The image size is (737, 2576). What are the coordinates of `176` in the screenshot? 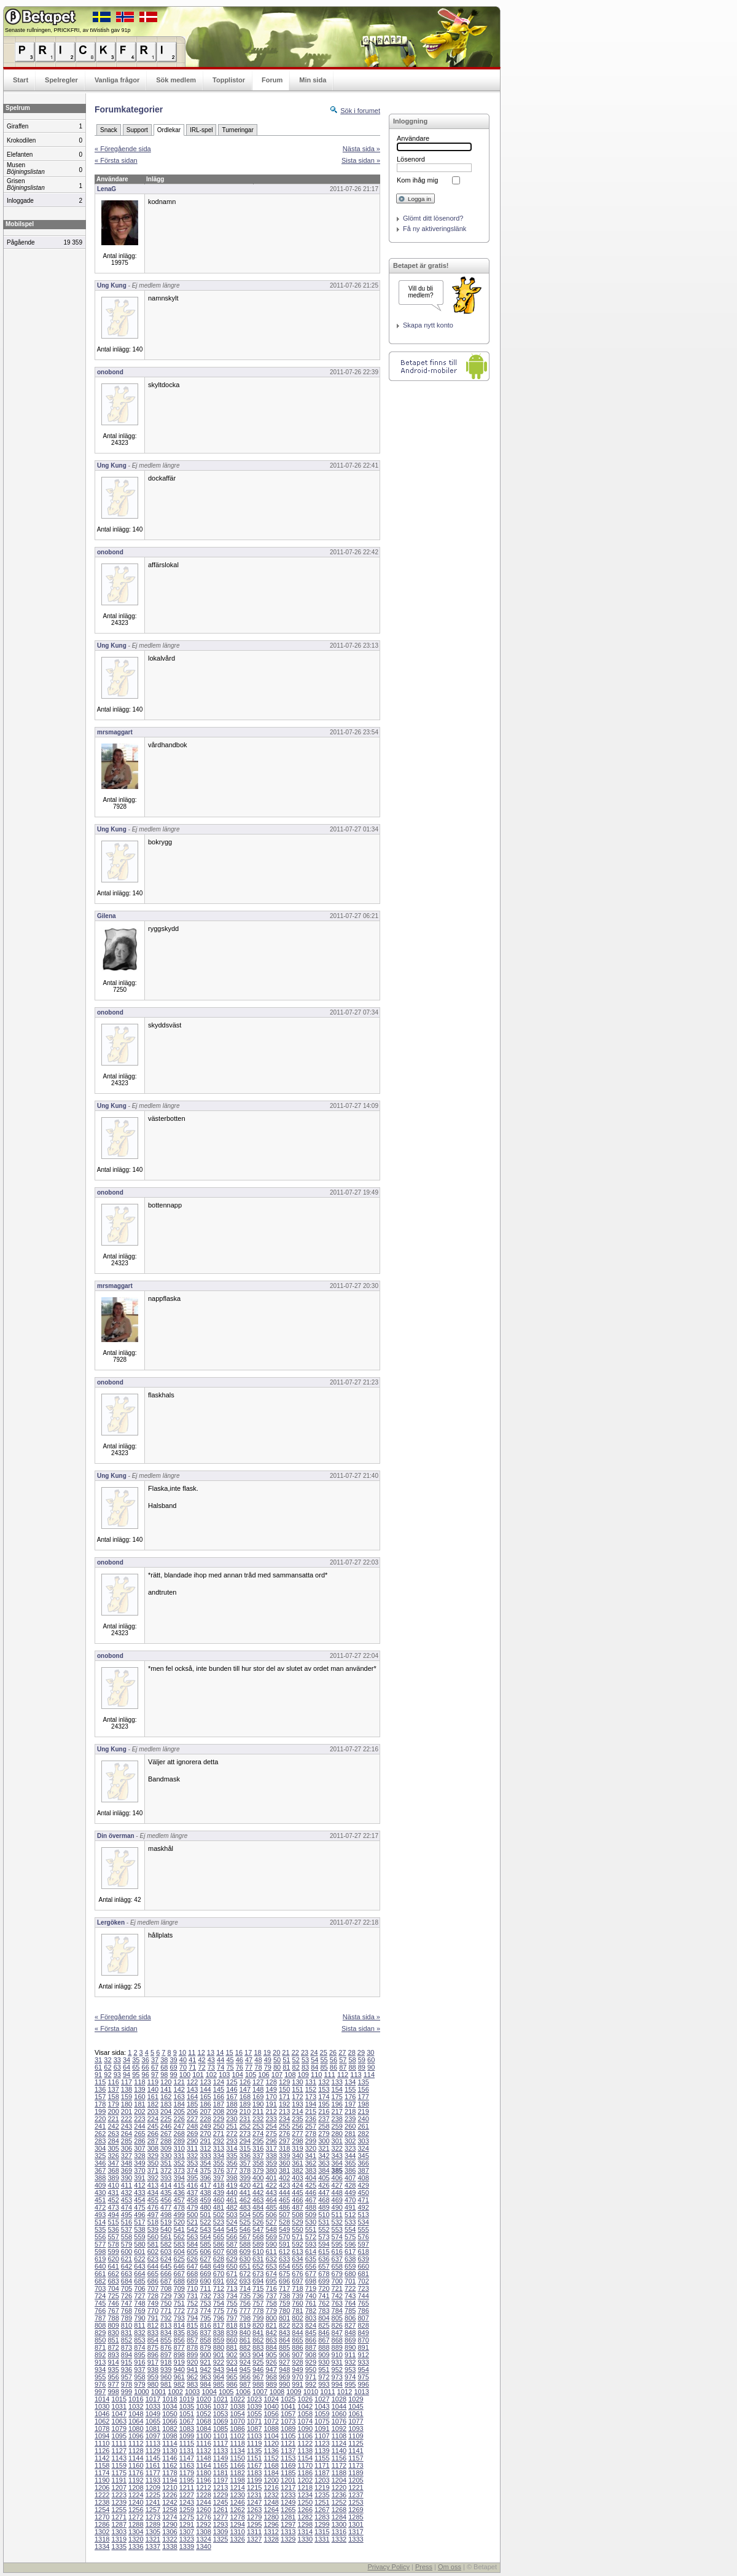 It's located at (350, 2096).